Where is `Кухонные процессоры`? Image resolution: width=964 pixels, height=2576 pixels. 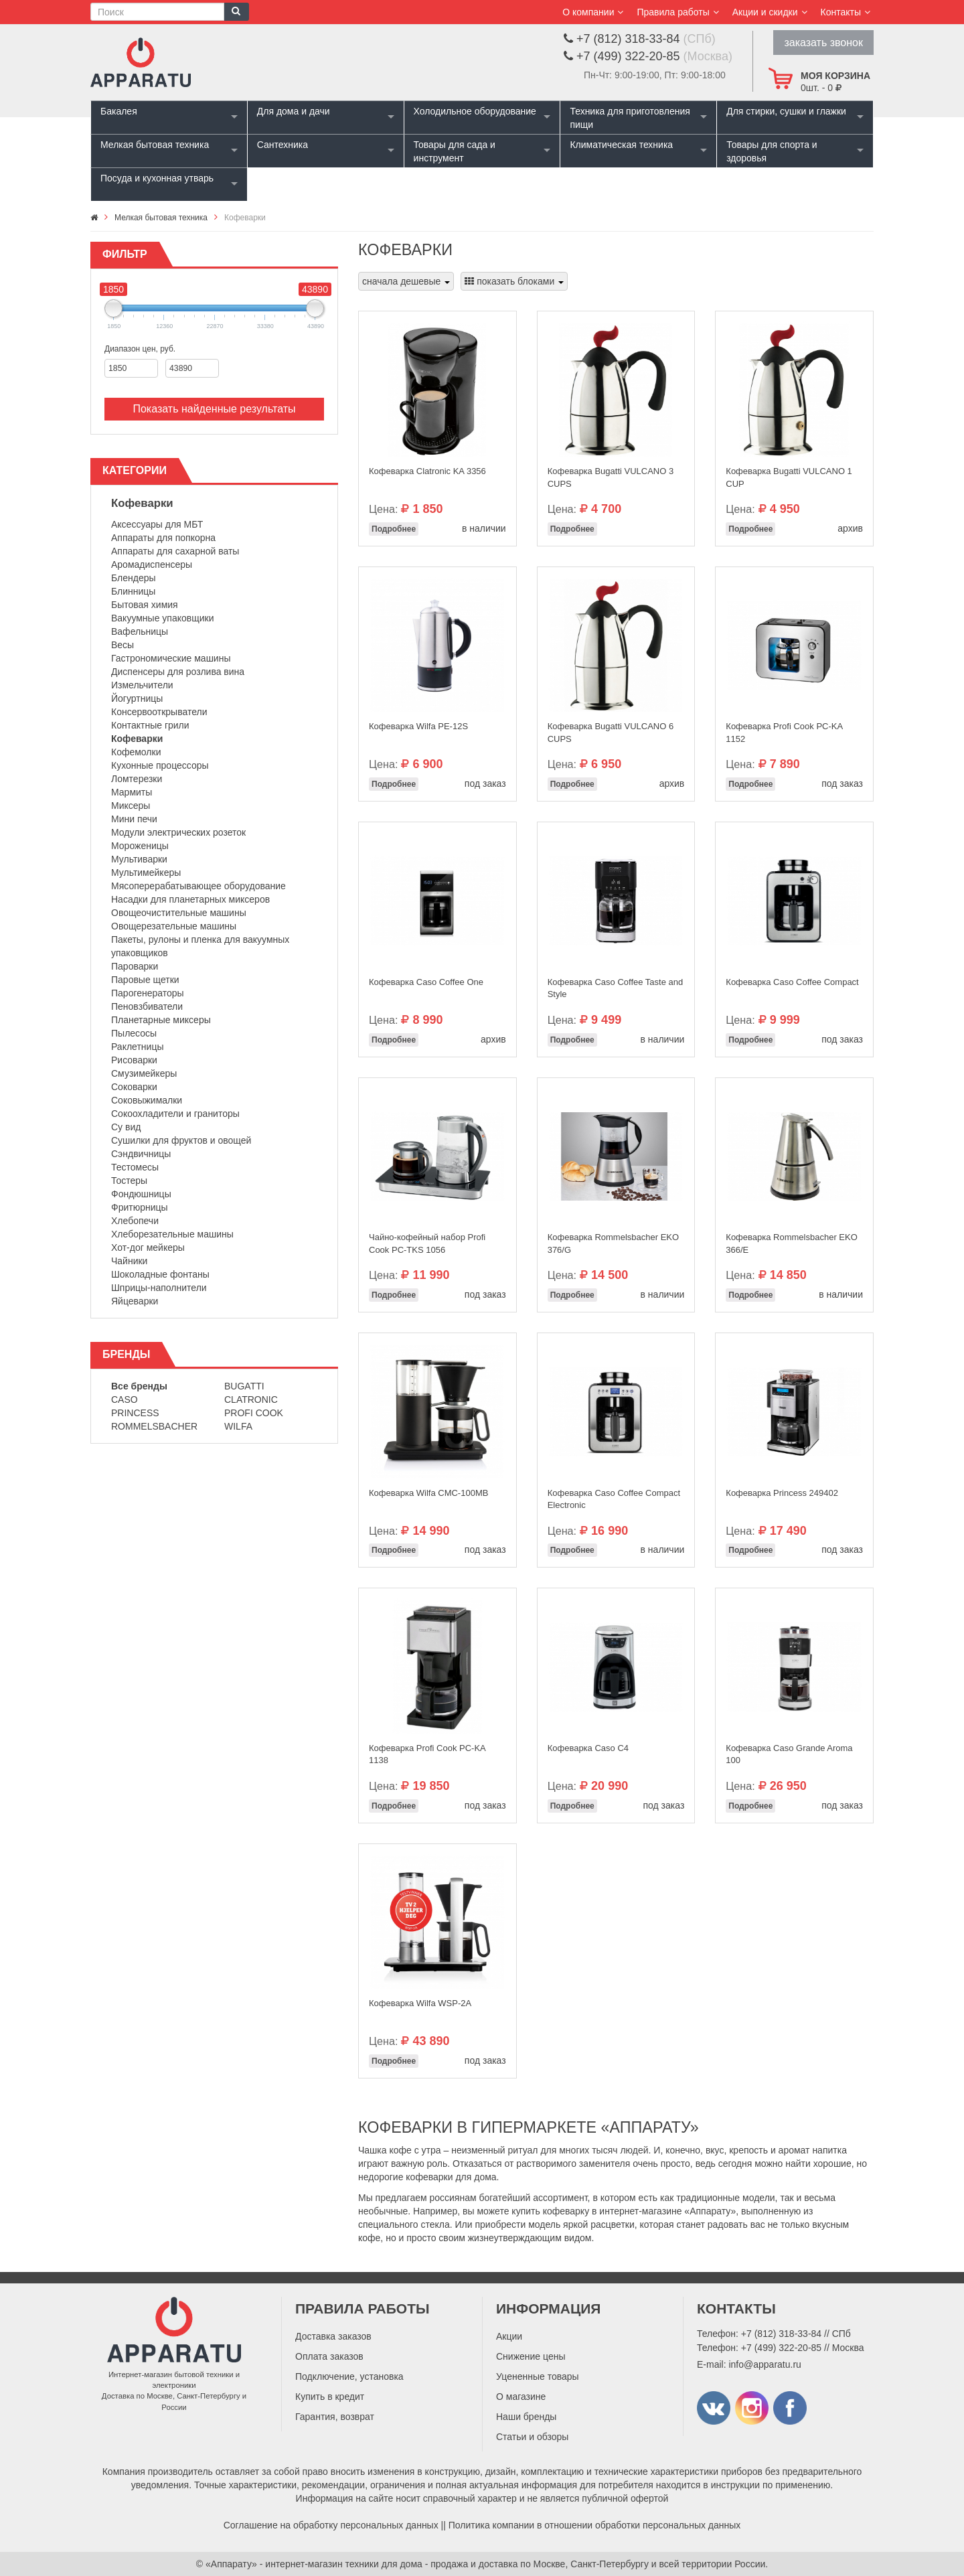
Кухонные процессоры is located at coordinates (160, 765).